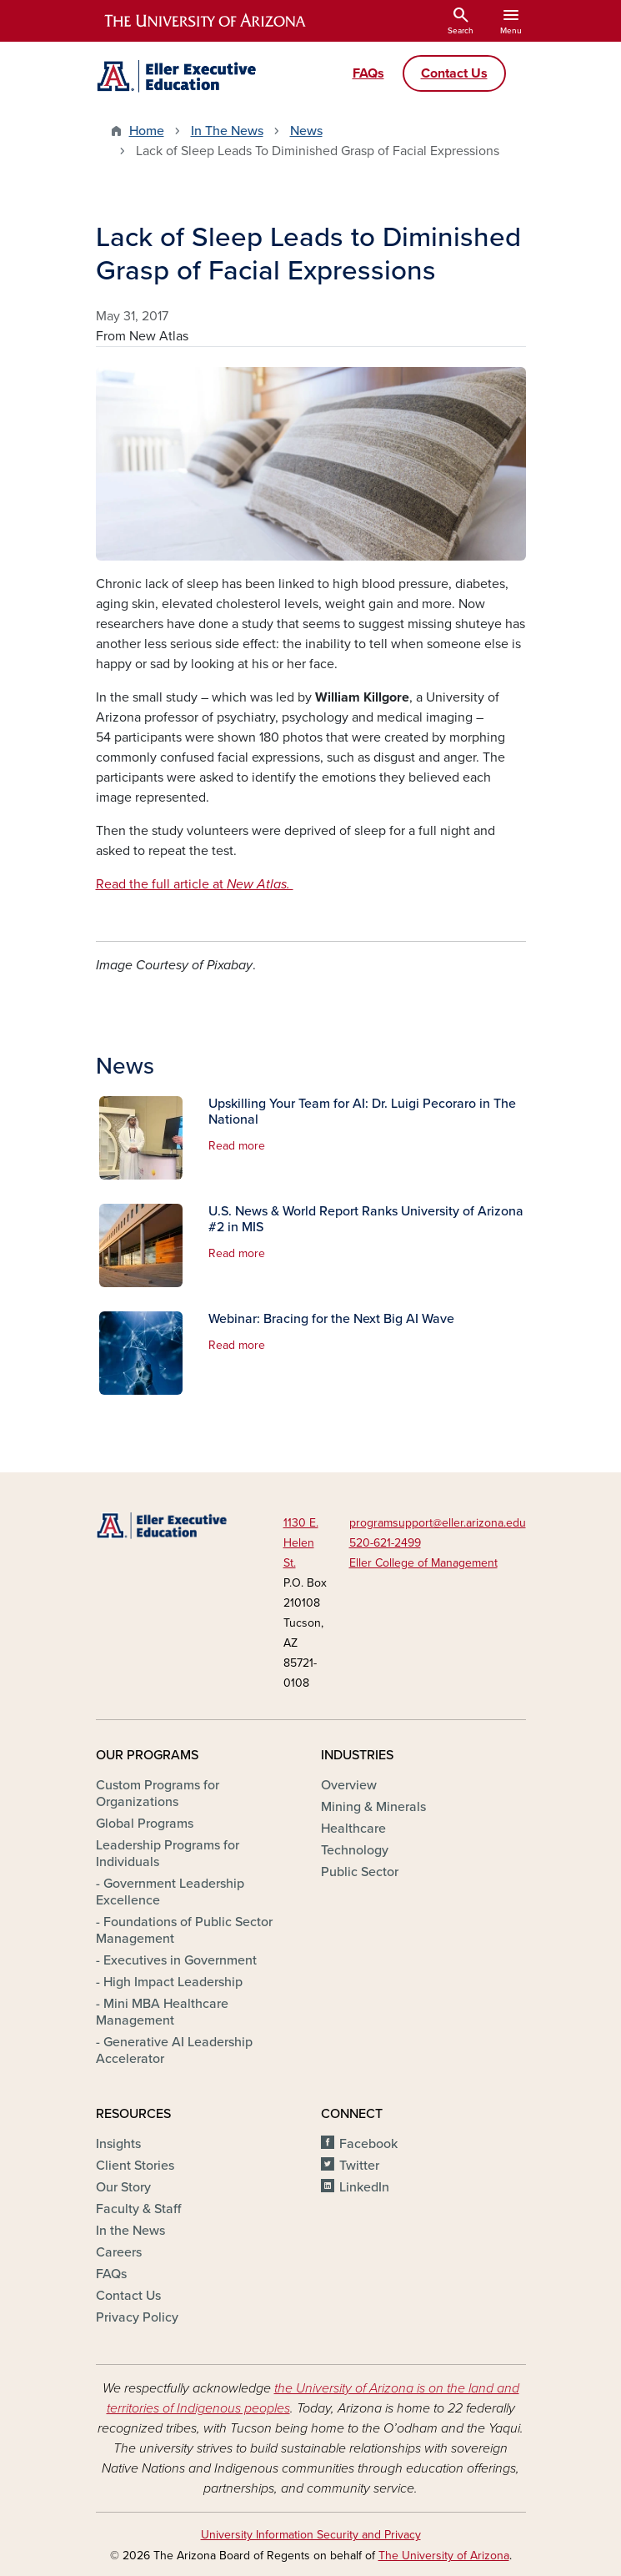 This screenshot has width=621, height=2576. Describe the element at coordinates (194, 884) in the screenshot. I see `Read the full article at` at that location.